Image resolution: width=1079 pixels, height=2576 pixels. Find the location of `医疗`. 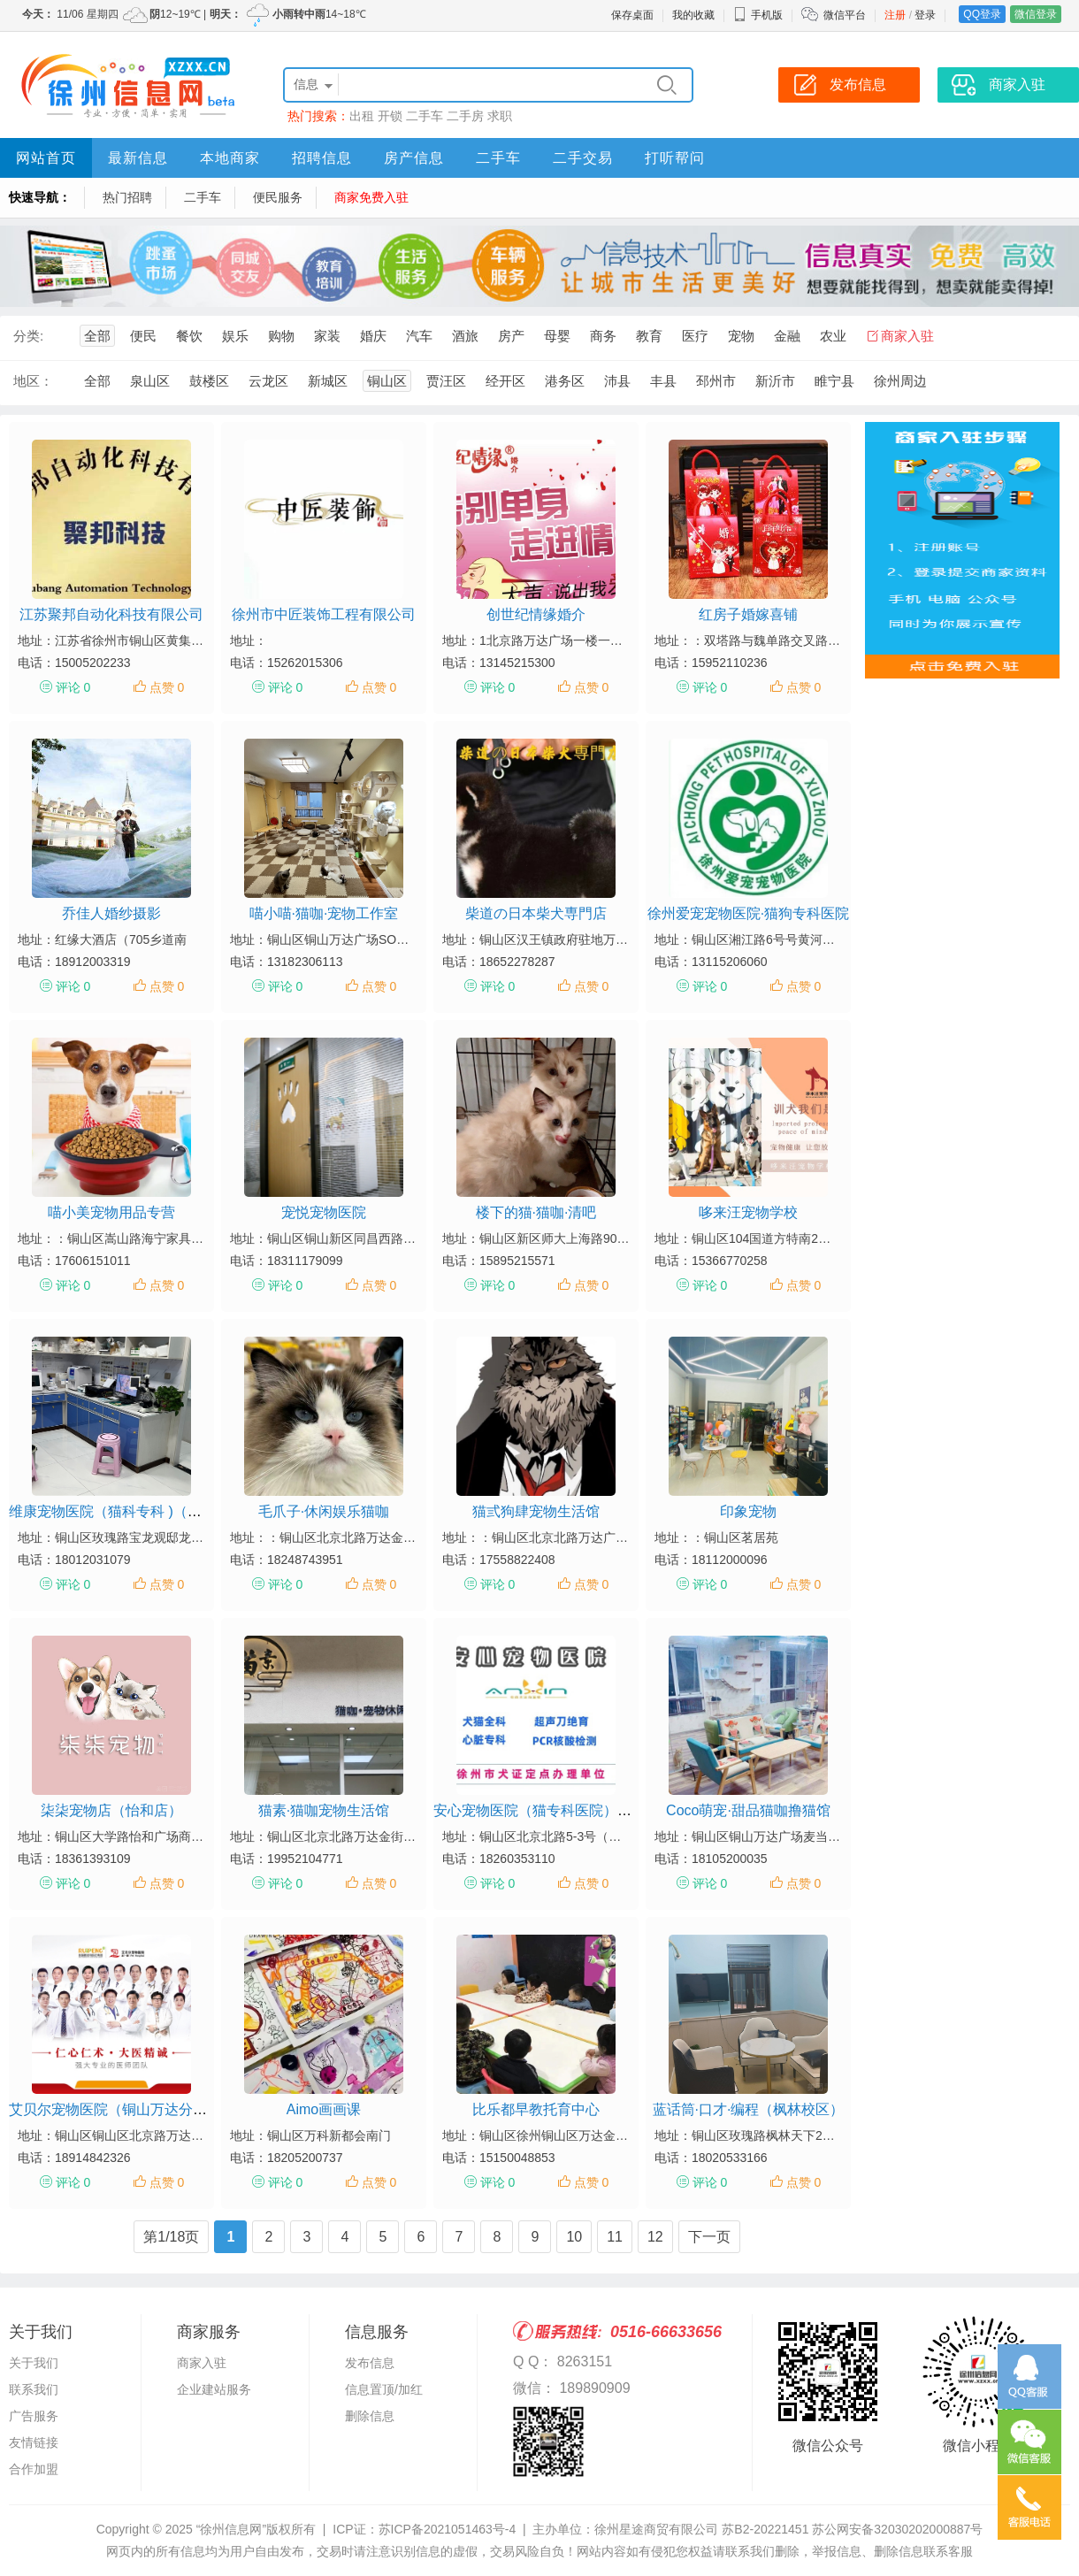

医疗 is located at coordinates (695, 335).